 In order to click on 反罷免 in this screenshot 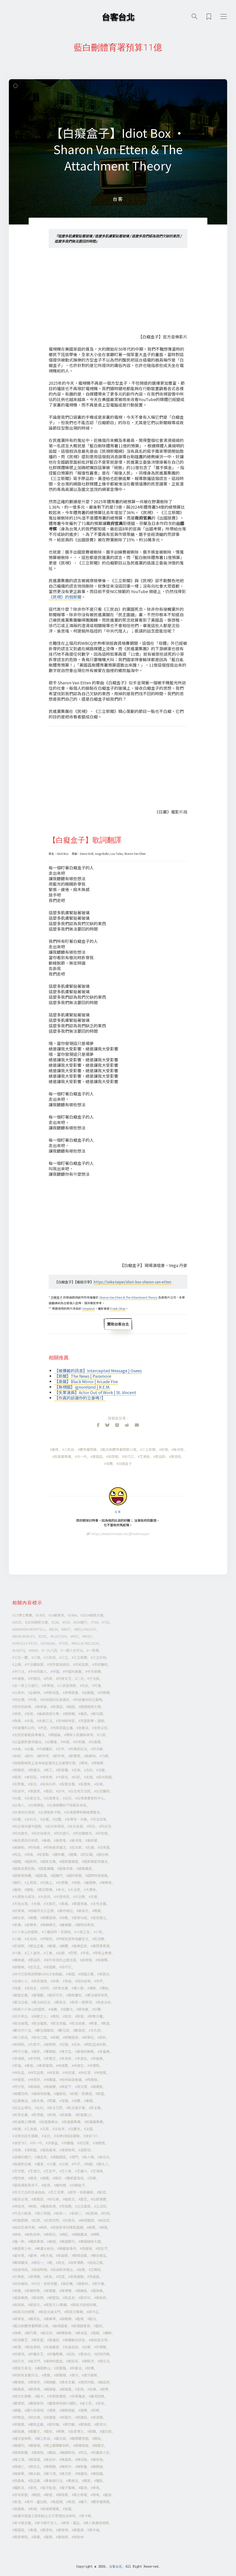, I will do `click(85, 1784)`.